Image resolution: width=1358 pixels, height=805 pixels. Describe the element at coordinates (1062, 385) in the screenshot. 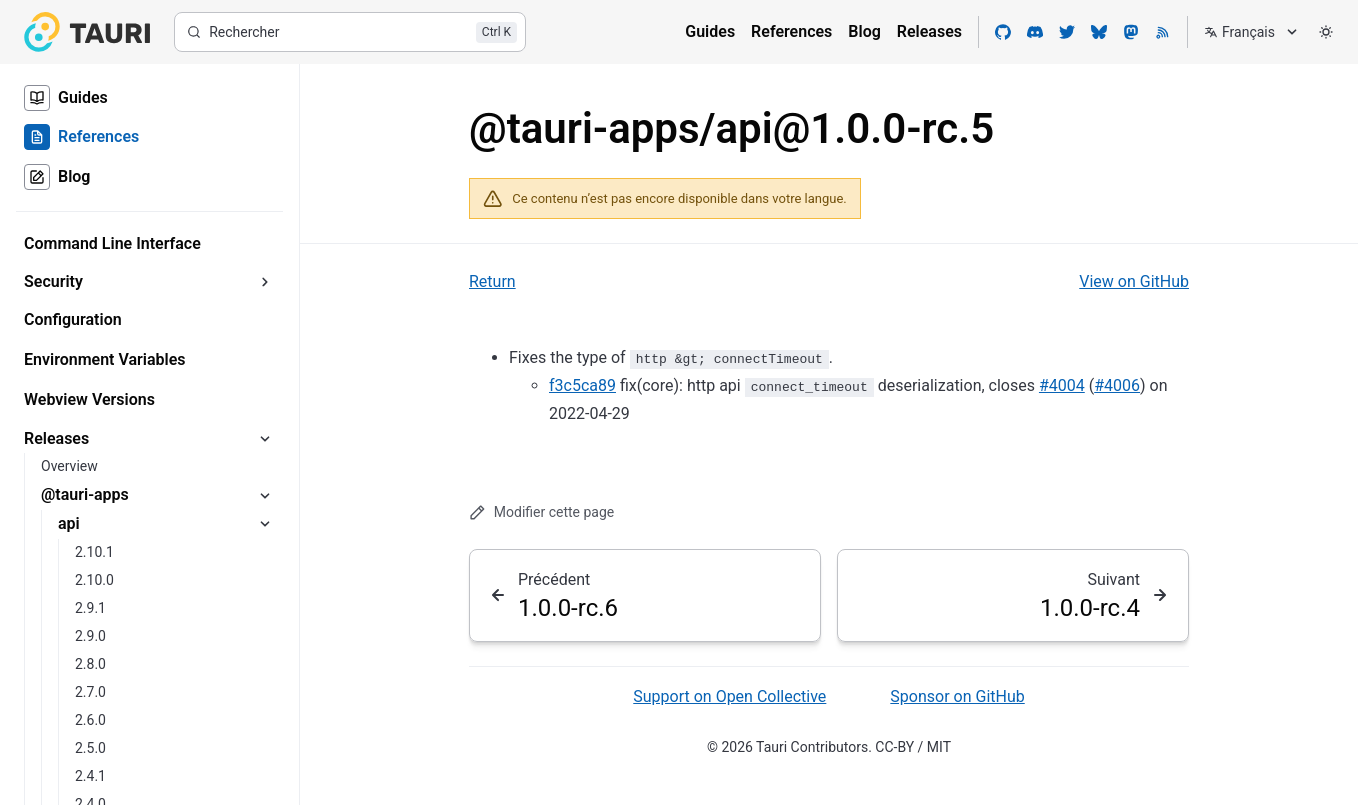

I see `#4004` at that location.